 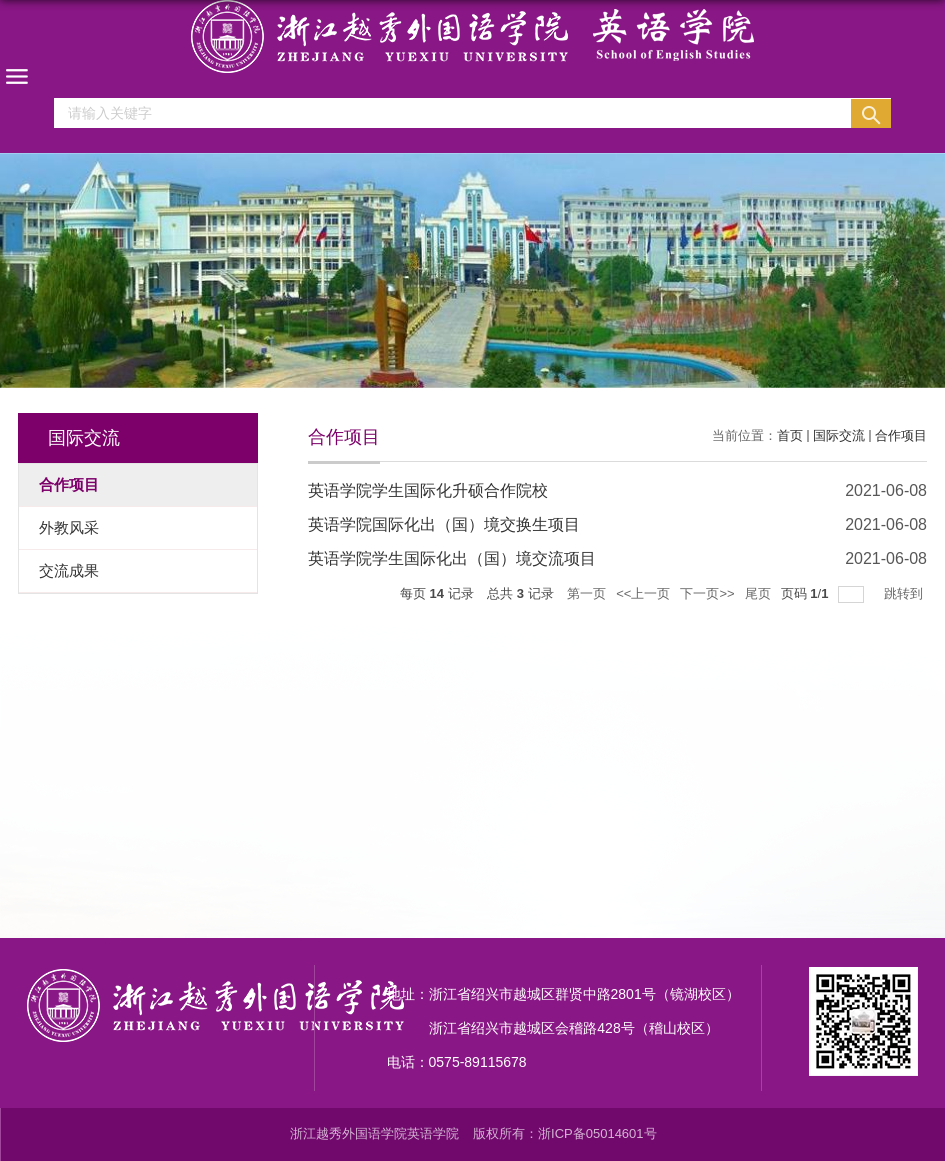 I want to click on 合作项目, so click(x=901, y=435).